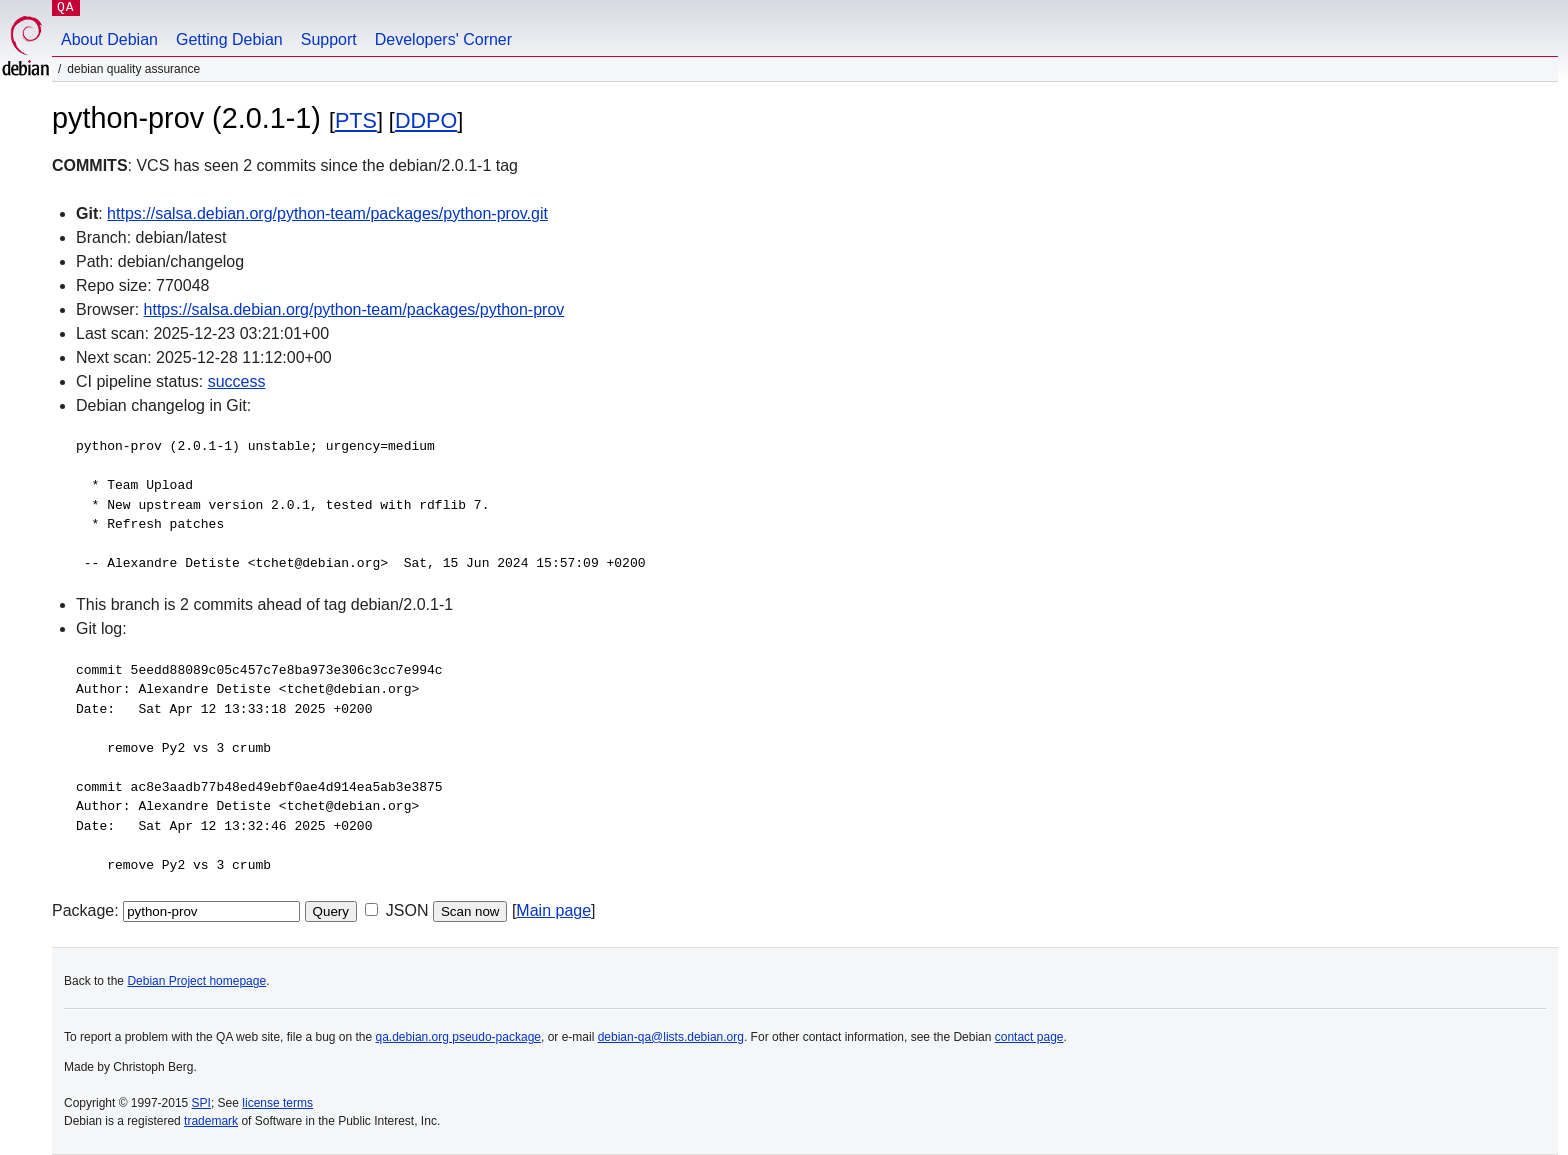  What do you see at coordinates (237, 381) in the screenshot?
I see `success` at bounding box center [237, 381].